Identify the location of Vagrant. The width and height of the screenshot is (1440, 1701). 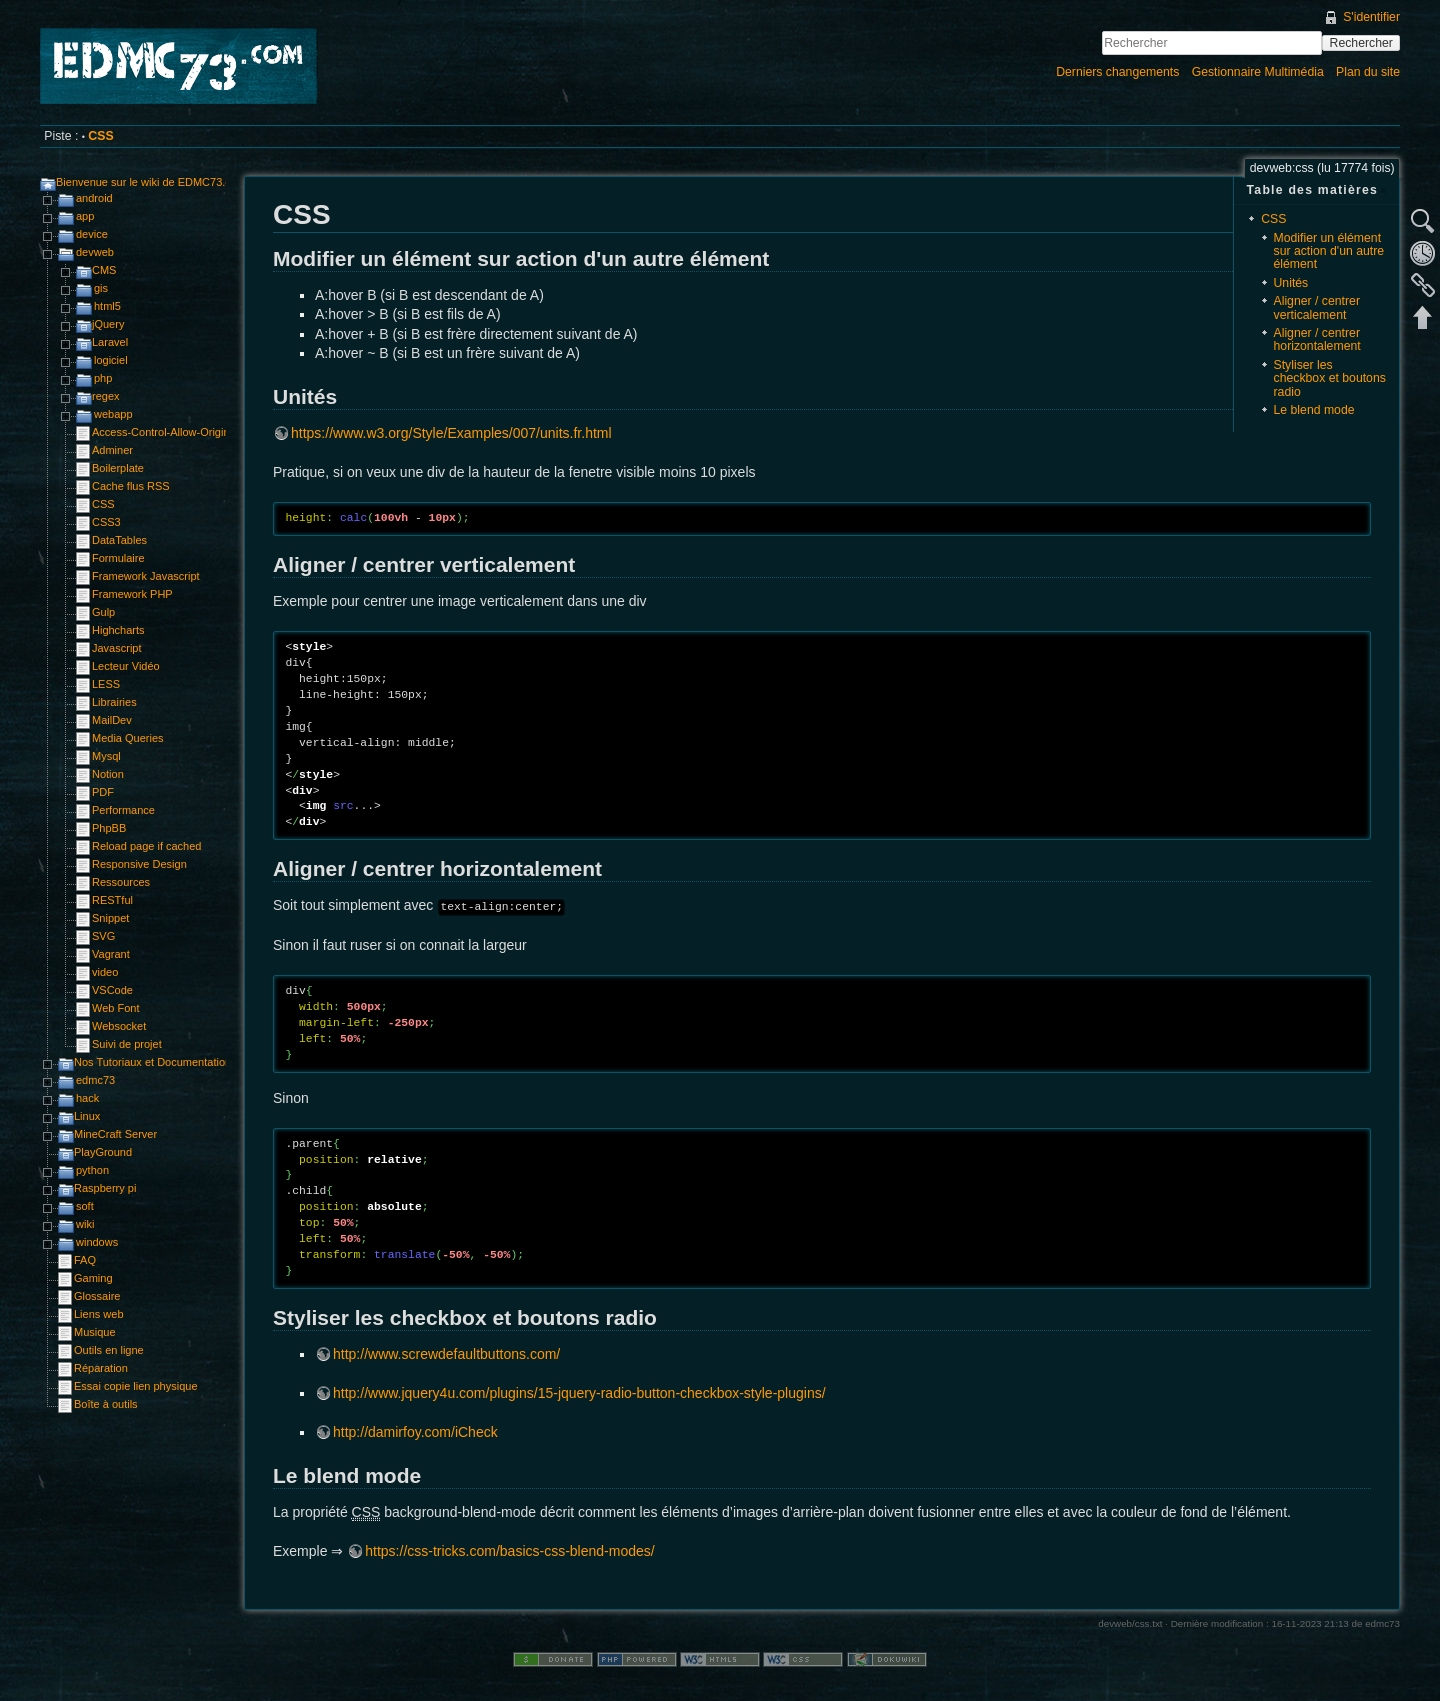
(111, 954).